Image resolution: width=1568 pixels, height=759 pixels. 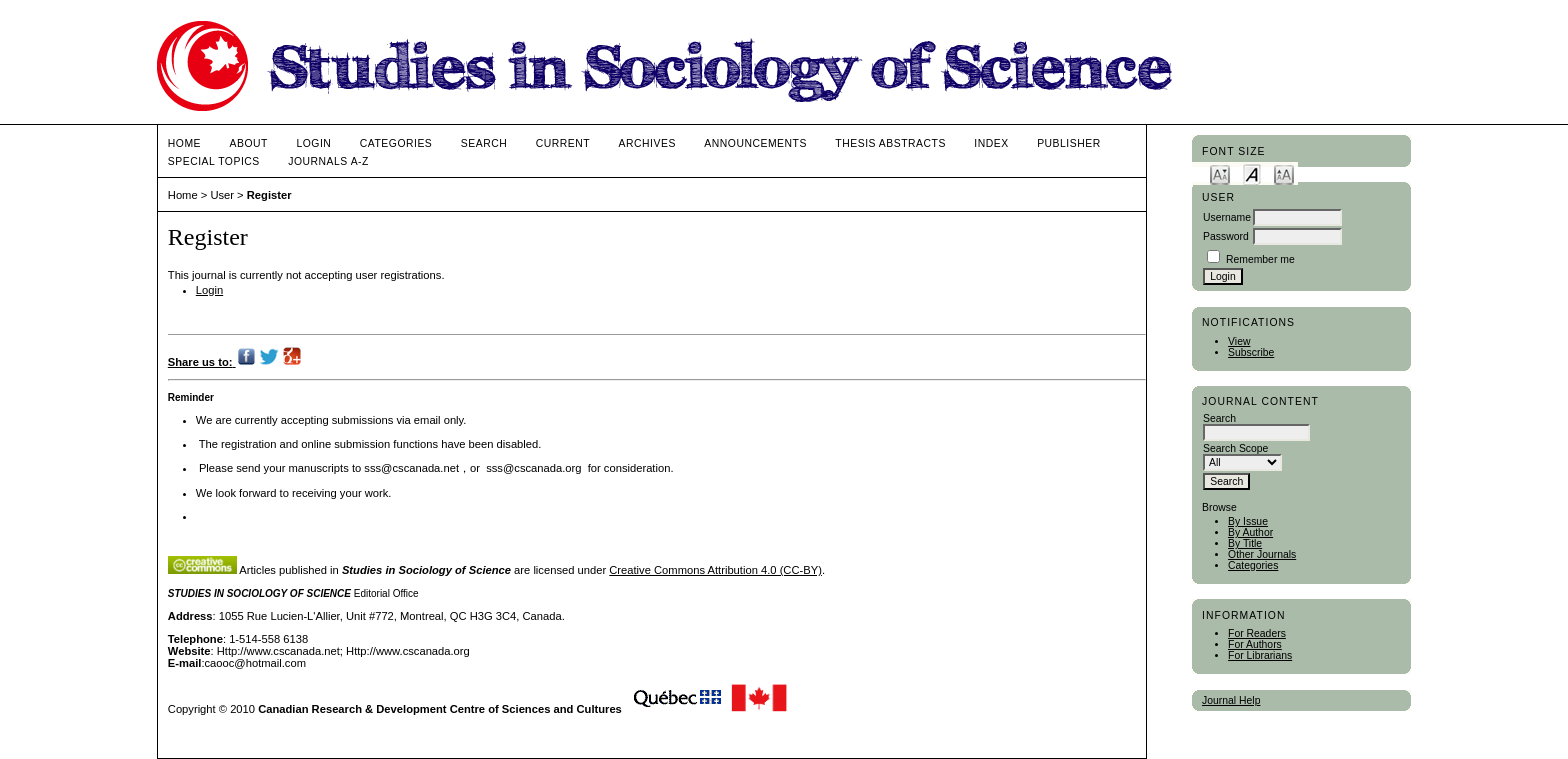 I want to click on Register, so click(x=269, y=195).